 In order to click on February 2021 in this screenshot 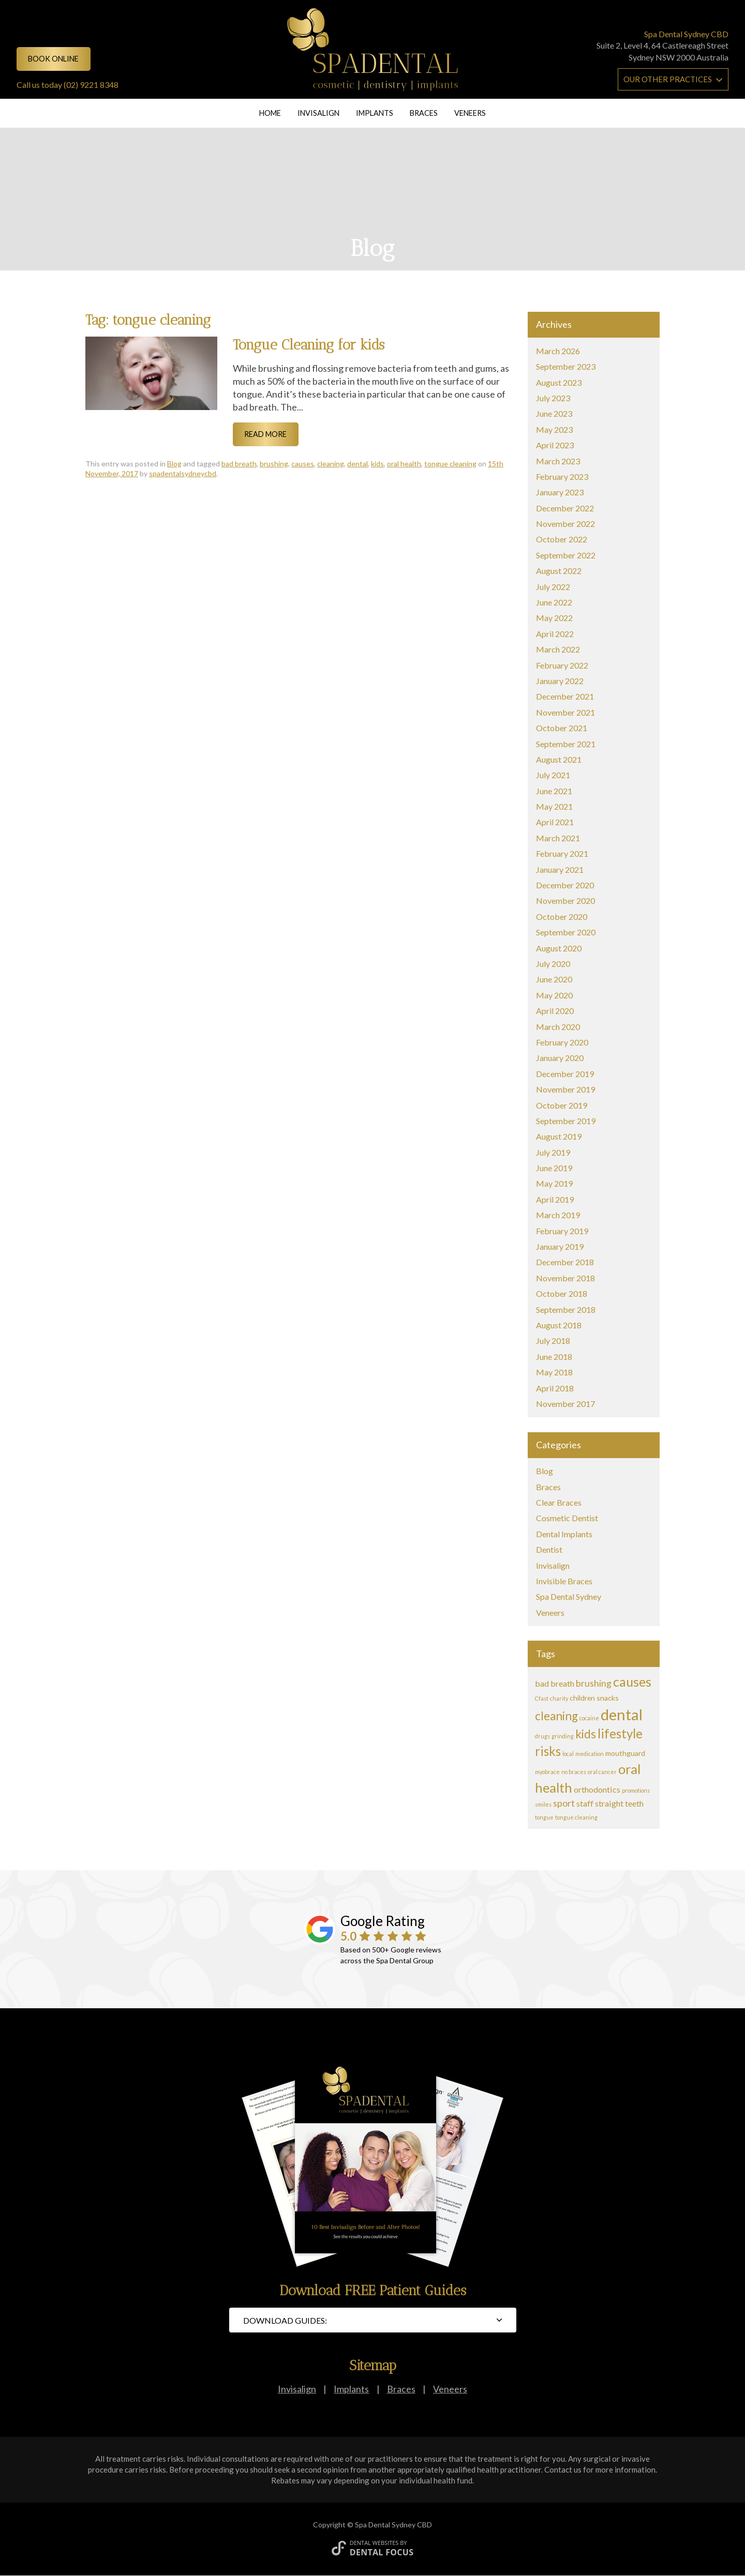, I will do `click(562, 853)`.